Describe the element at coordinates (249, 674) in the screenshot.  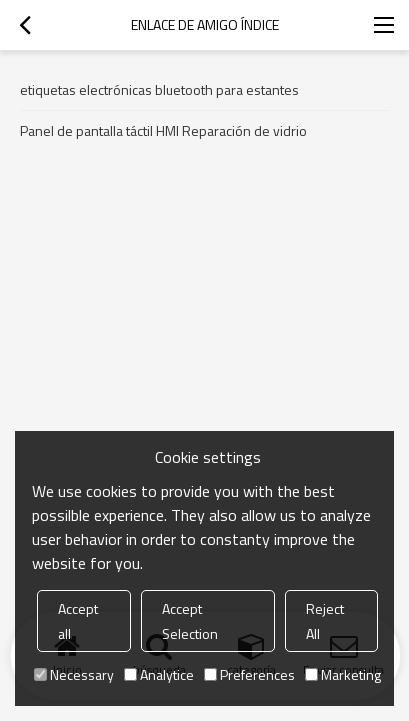
I see `Preferences` at that location.